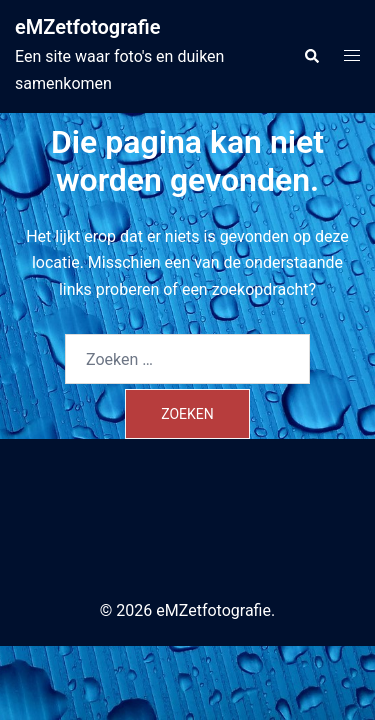  What do you see at coordinates (88, 27) in the screenshot?
I see `eMZetfotografie` at bounding box center [88, 27].